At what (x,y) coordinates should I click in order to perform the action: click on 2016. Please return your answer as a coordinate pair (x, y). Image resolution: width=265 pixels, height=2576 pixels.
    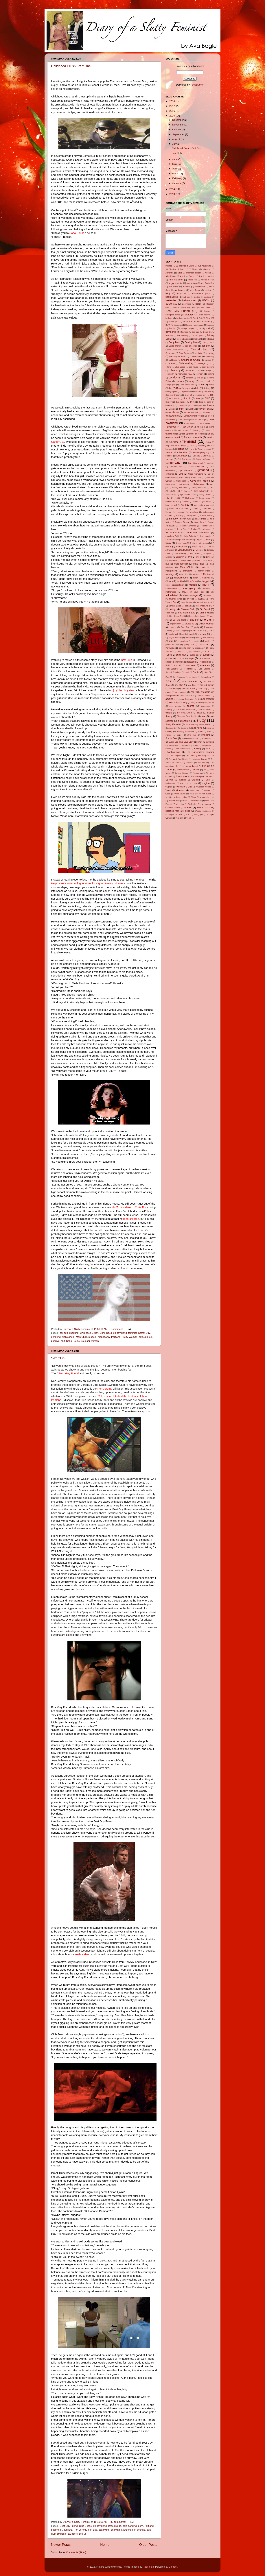
    Looking at the image, I should click on (172, 111).